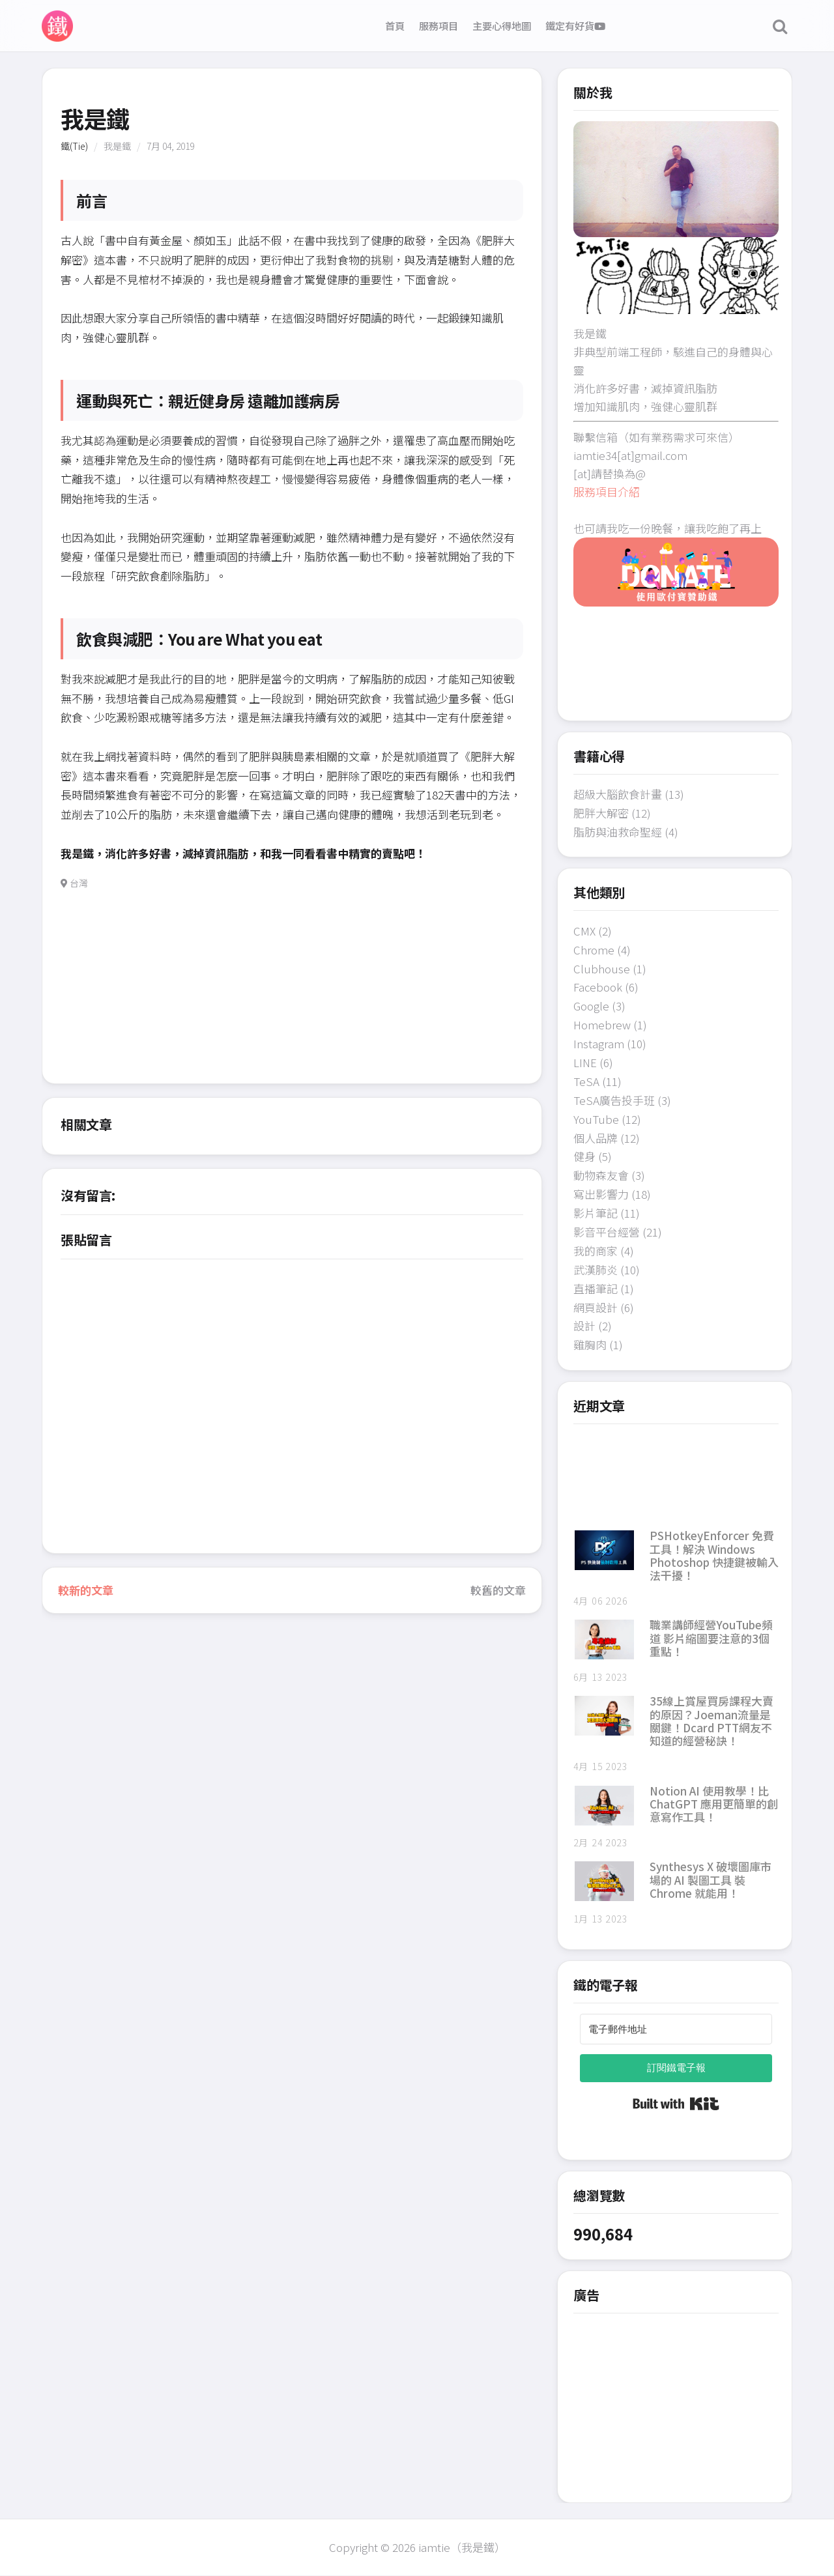  Describe the element at coordinates (617, 831) in the screenshot. I see `脂肪與油救命聖經` at that location.